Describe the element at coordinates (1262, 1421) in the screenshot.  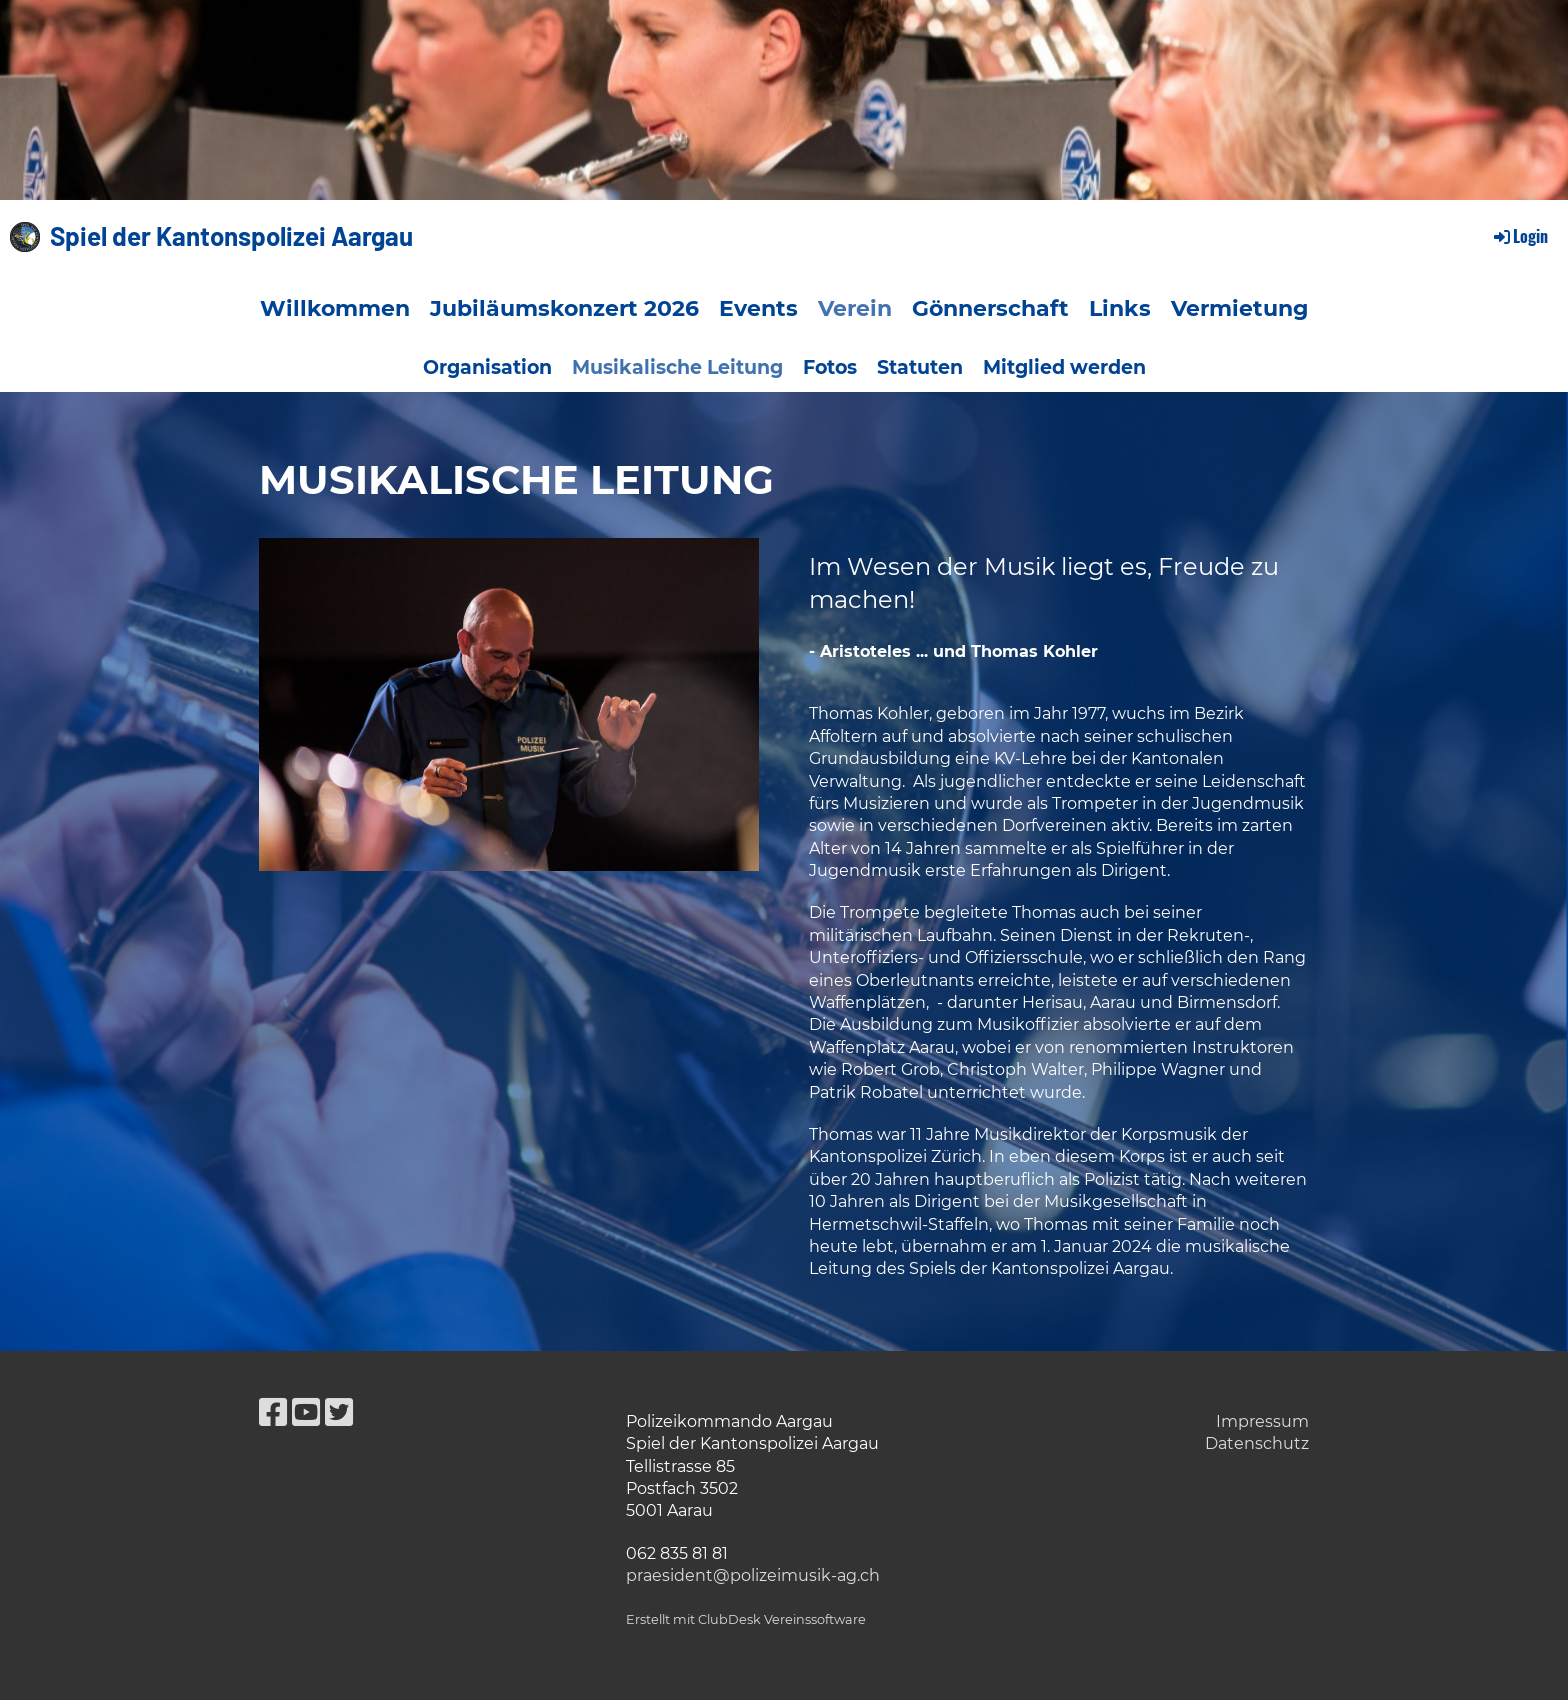
I see `Impressum` at that location.